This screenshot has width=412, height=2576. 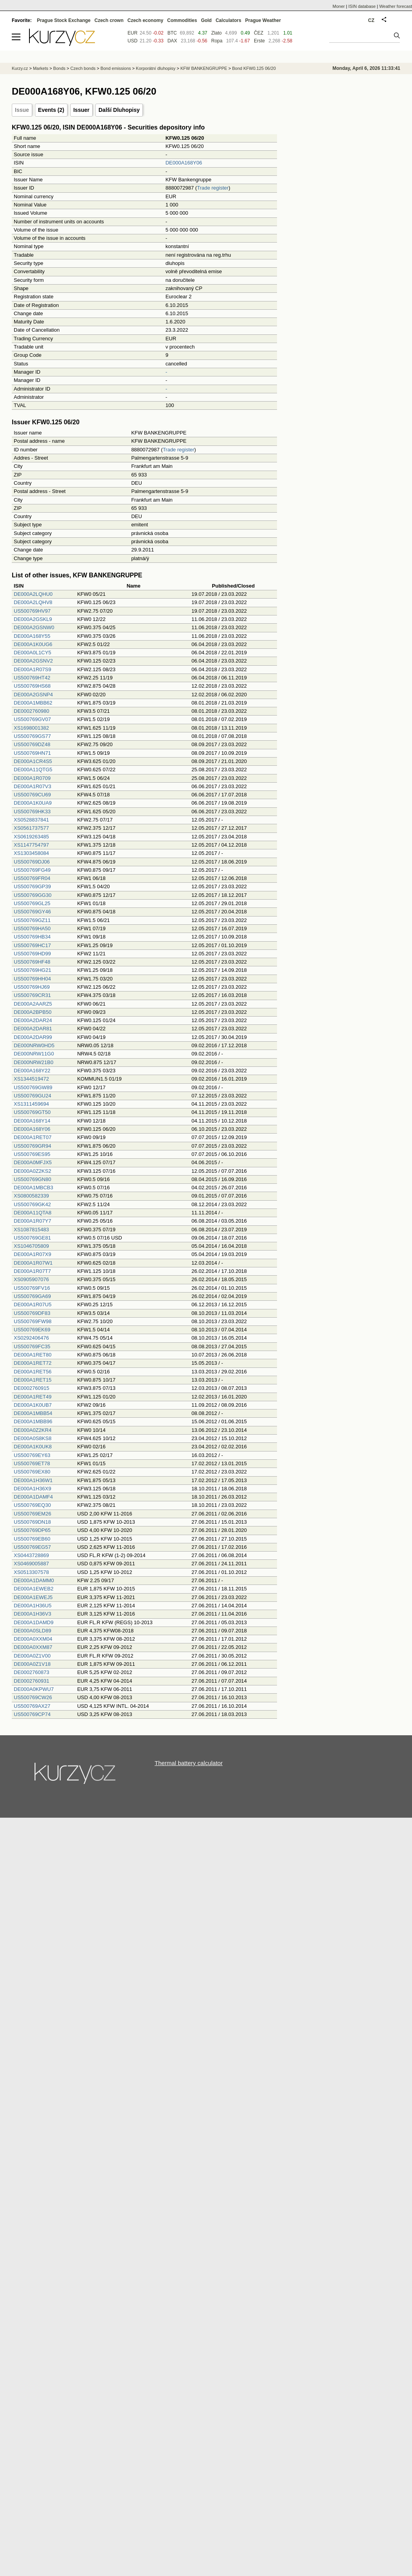 What do you see at coordinates (32, 678) in the screenshot?
I see `US500769HT42` at bounding box center [32, 678].